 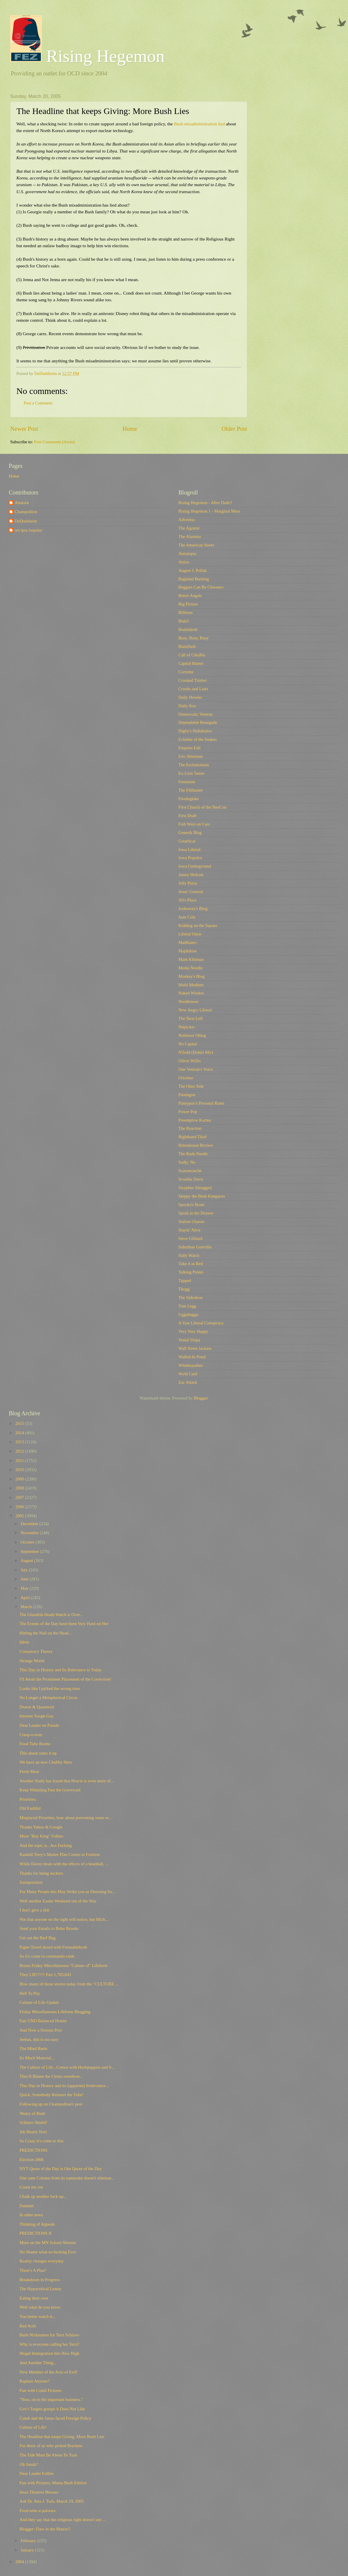 I want to click on PREDICTIONS II, so click(x=35, y=2233).